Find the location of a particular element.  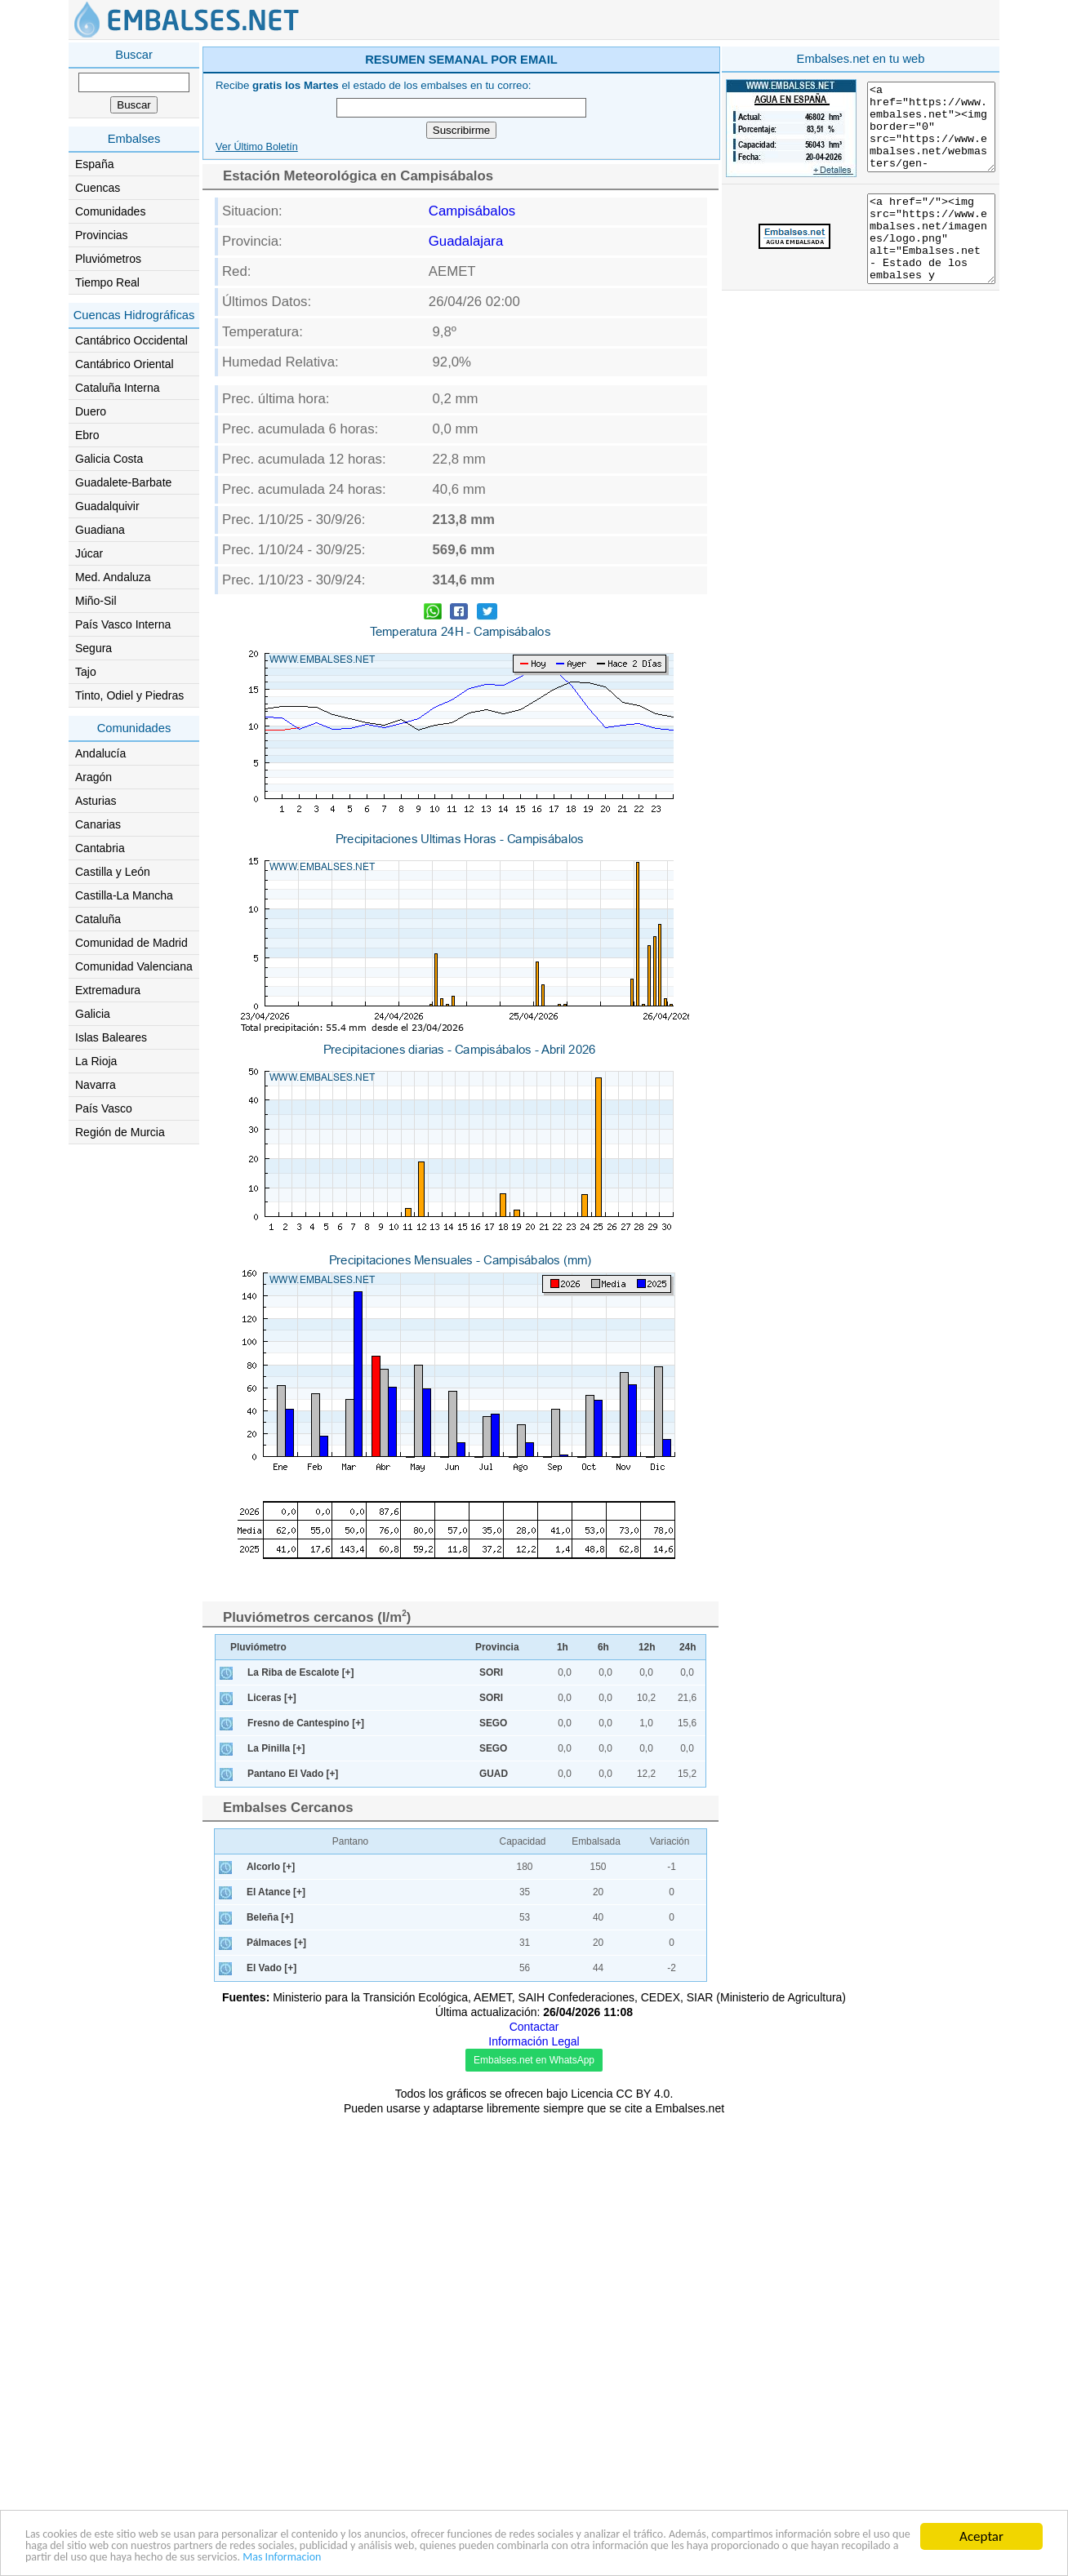

SEGO is located at coordinates (493, 1723).